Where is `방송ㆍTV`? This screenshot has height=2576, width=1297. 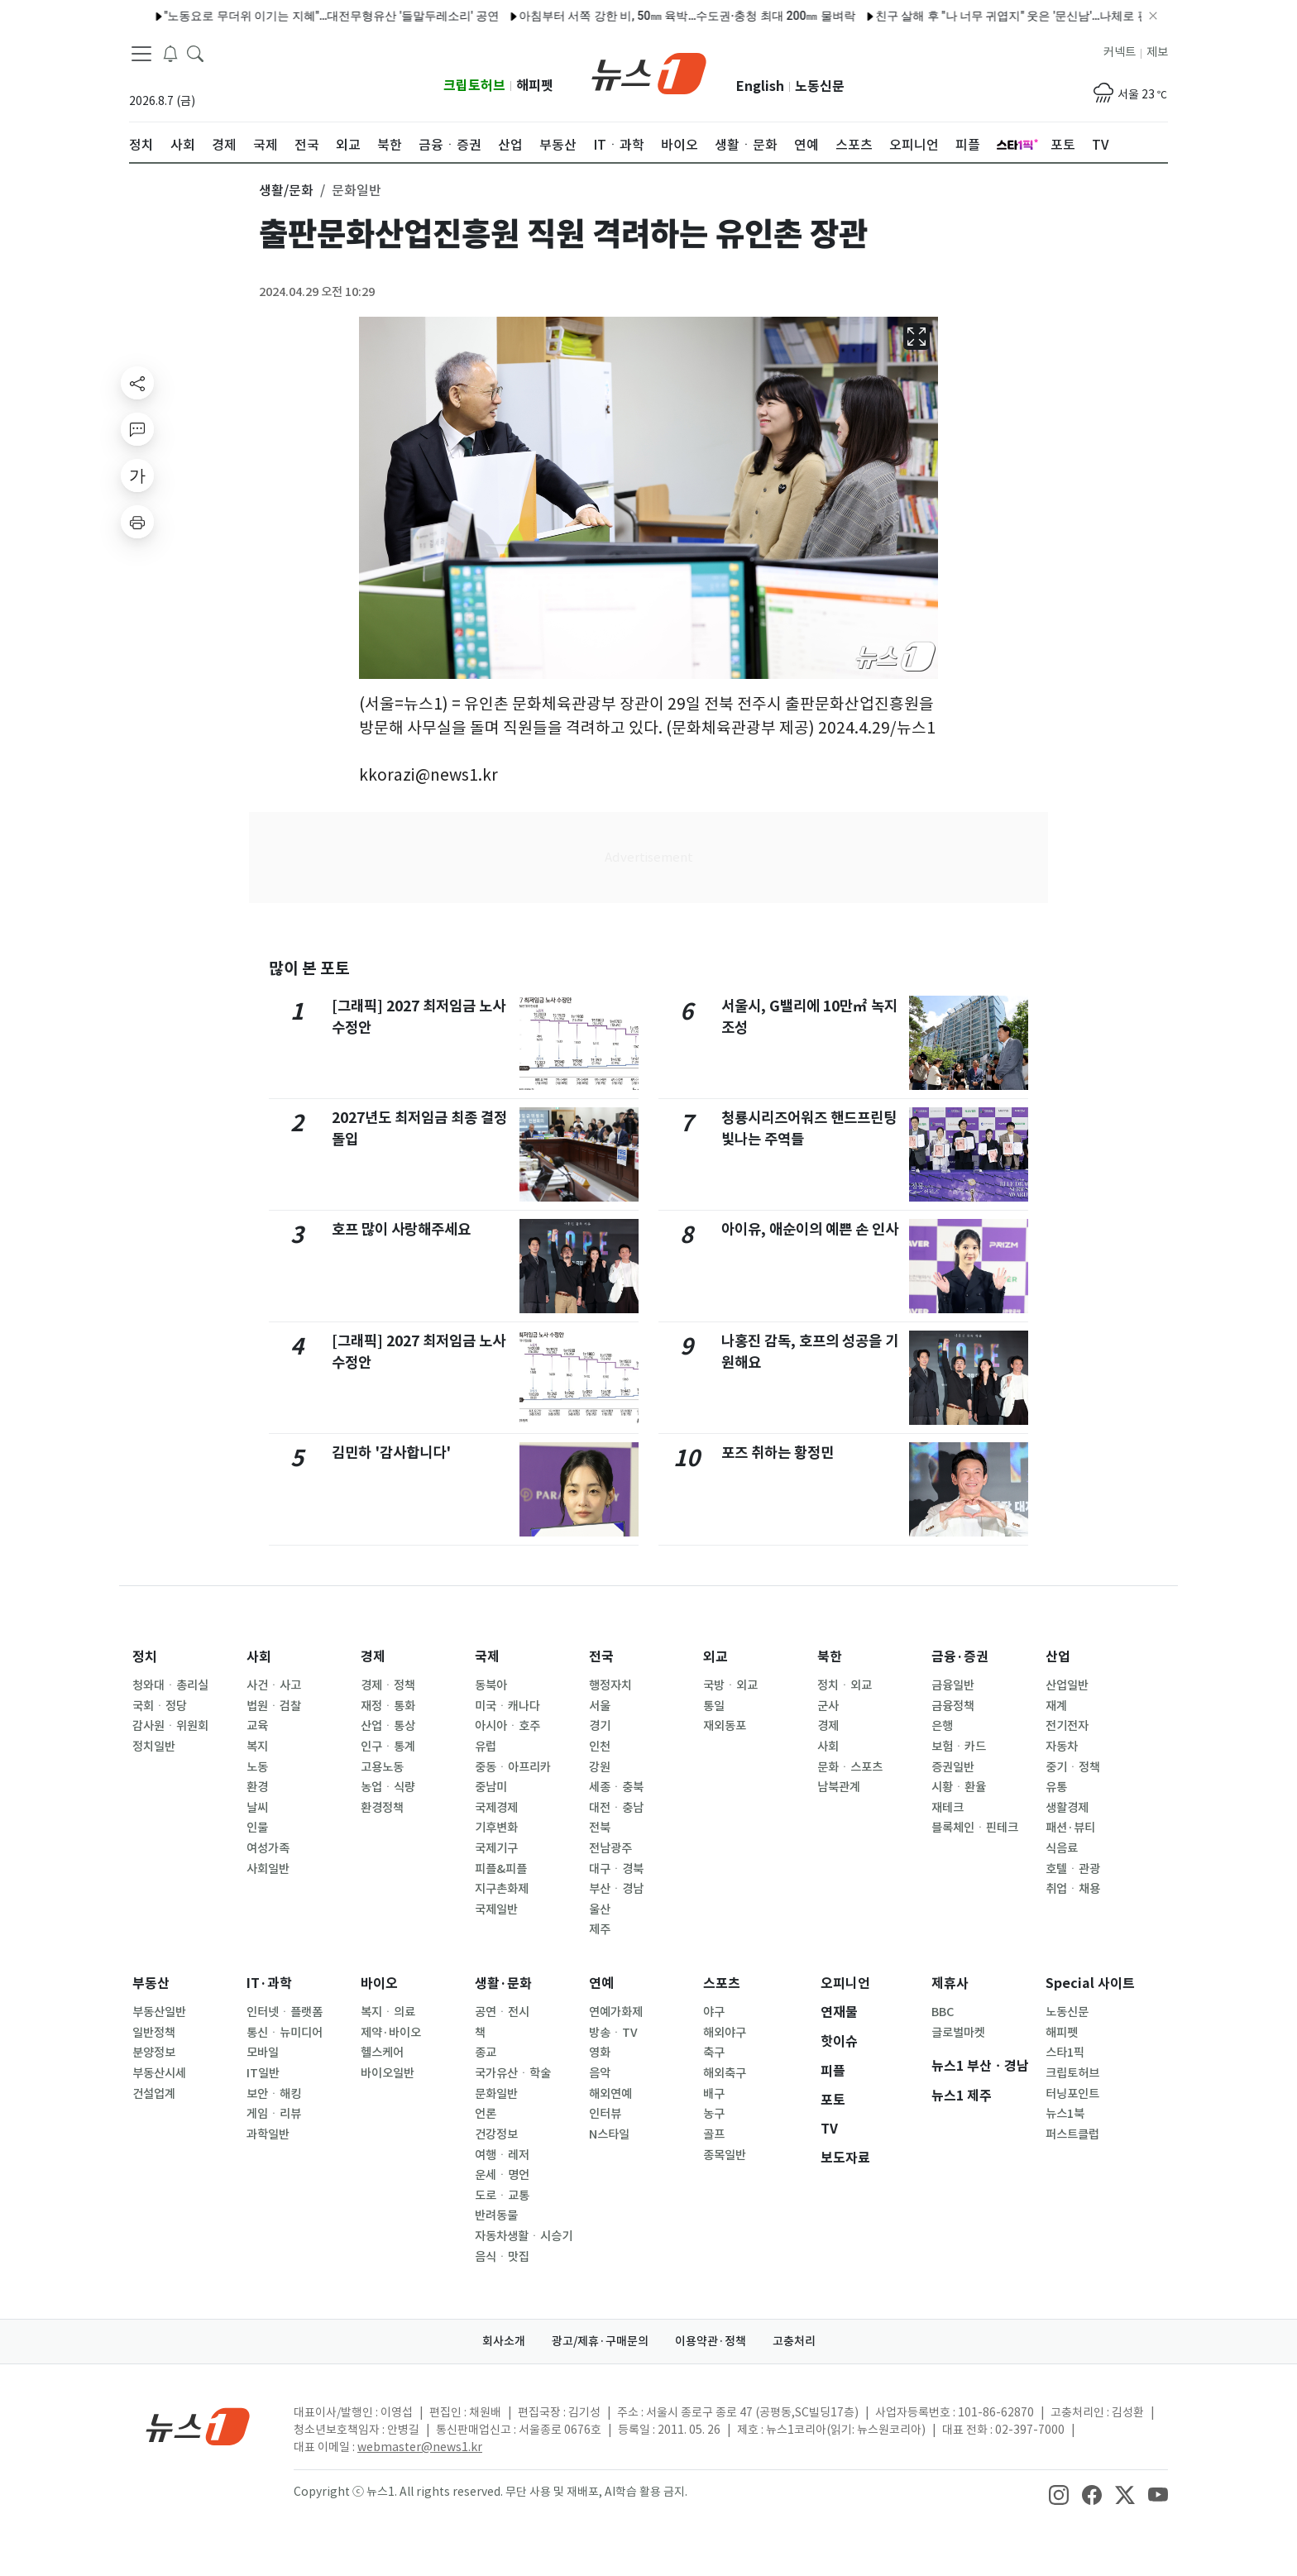
방송ㆍTV is located at coordinates (613, 2032).